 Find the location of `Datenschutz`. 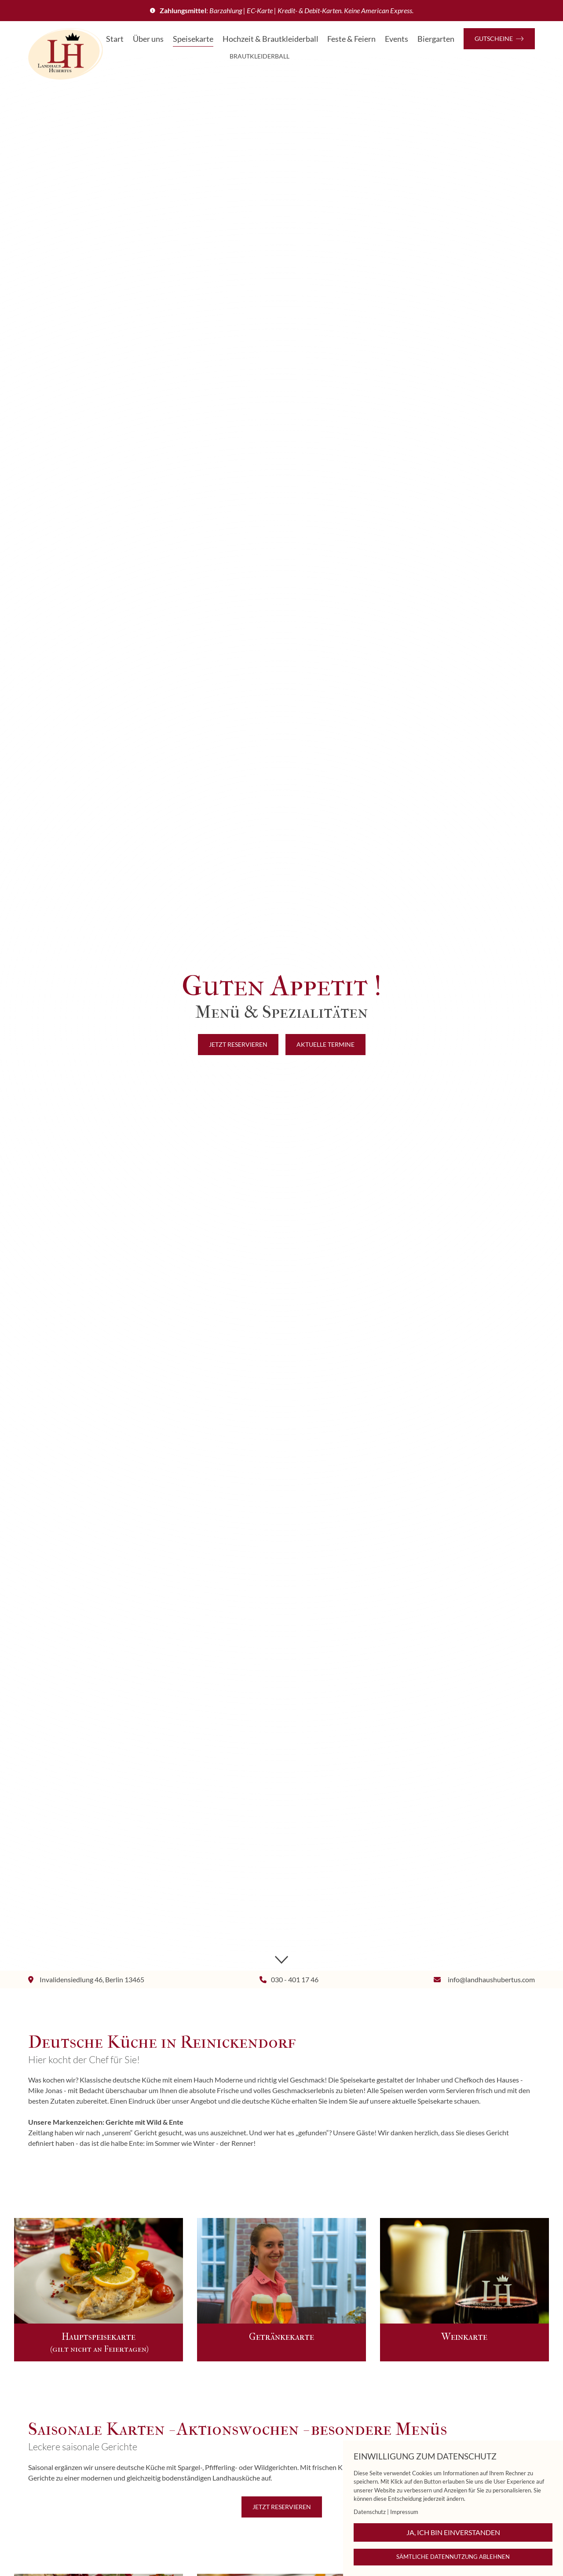

Datenschutz is located at coordinates (370, 2511).